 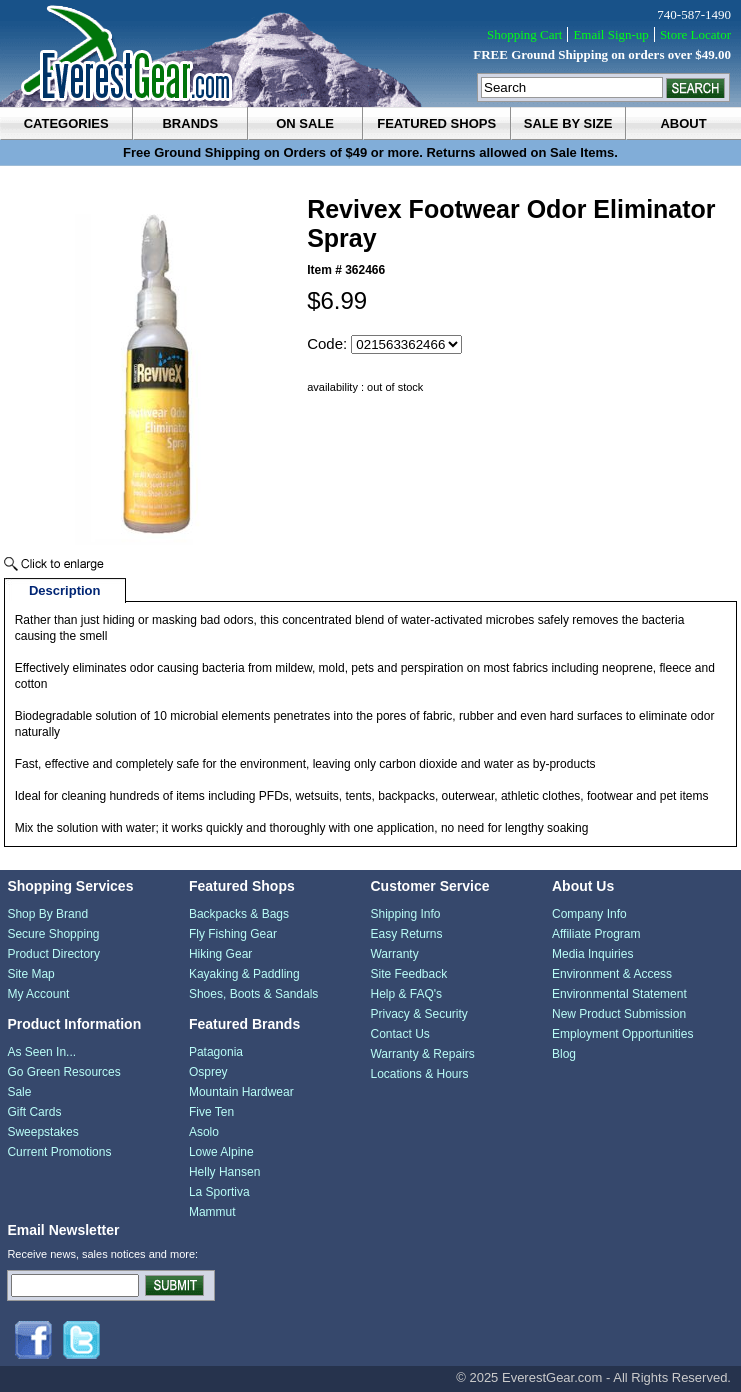 I want to click on Environment & Access, so click(x=612, y=974).